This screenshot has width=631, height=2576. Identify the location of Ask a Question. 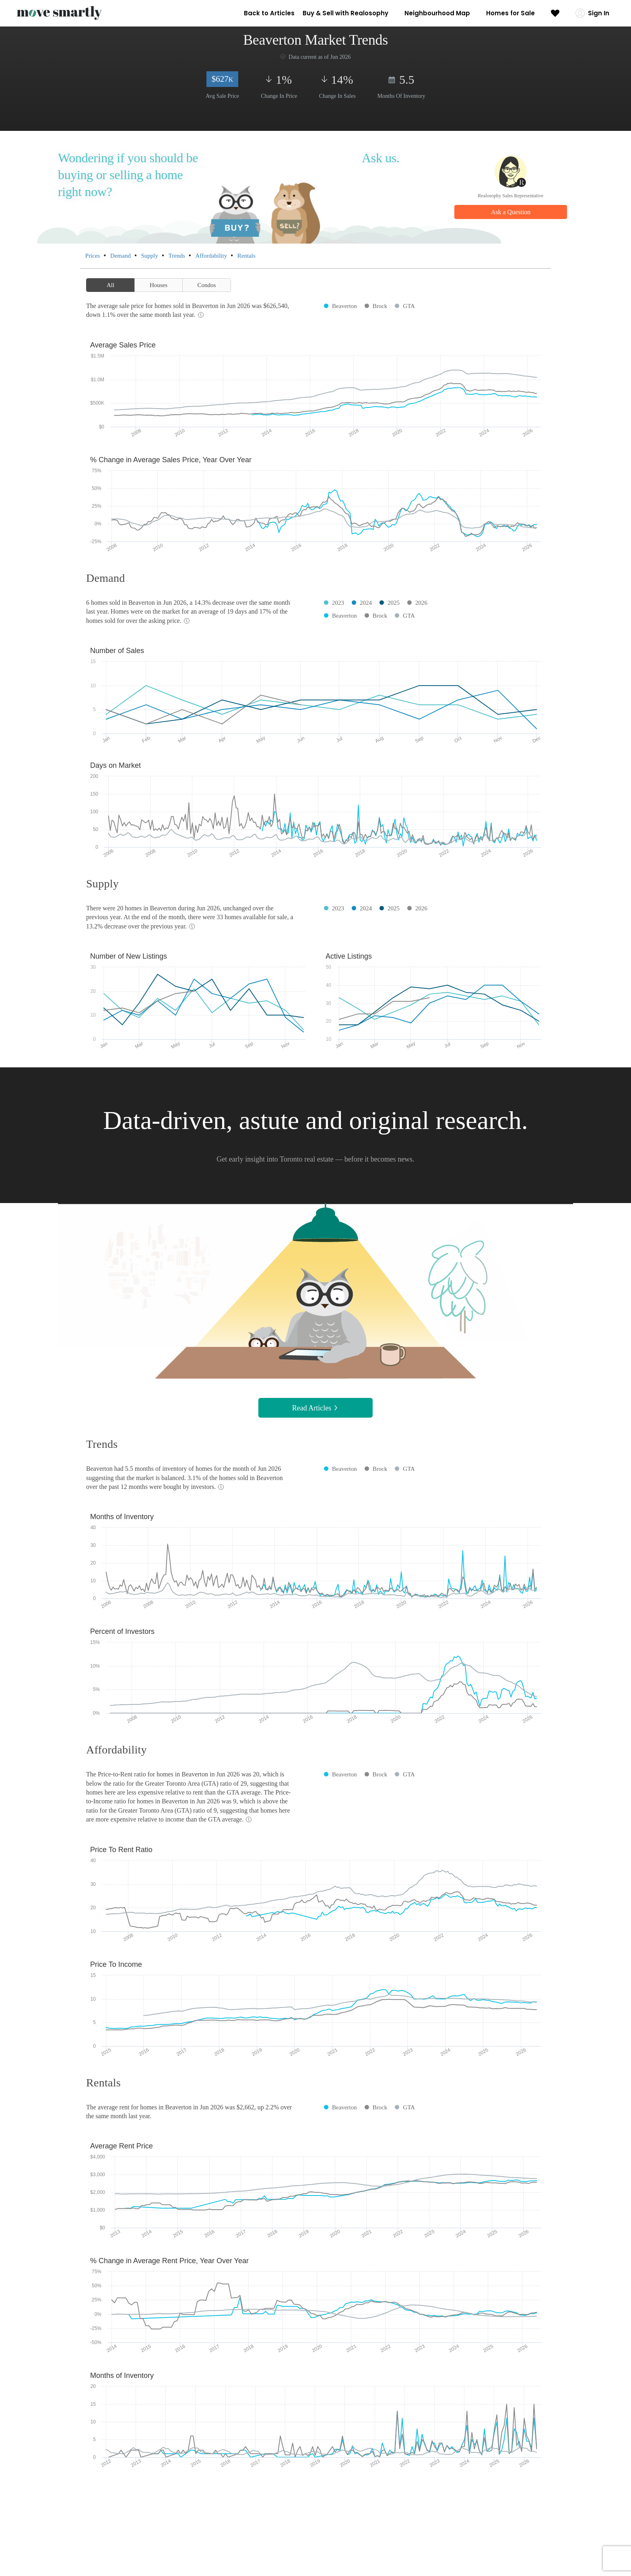
(511, 212).